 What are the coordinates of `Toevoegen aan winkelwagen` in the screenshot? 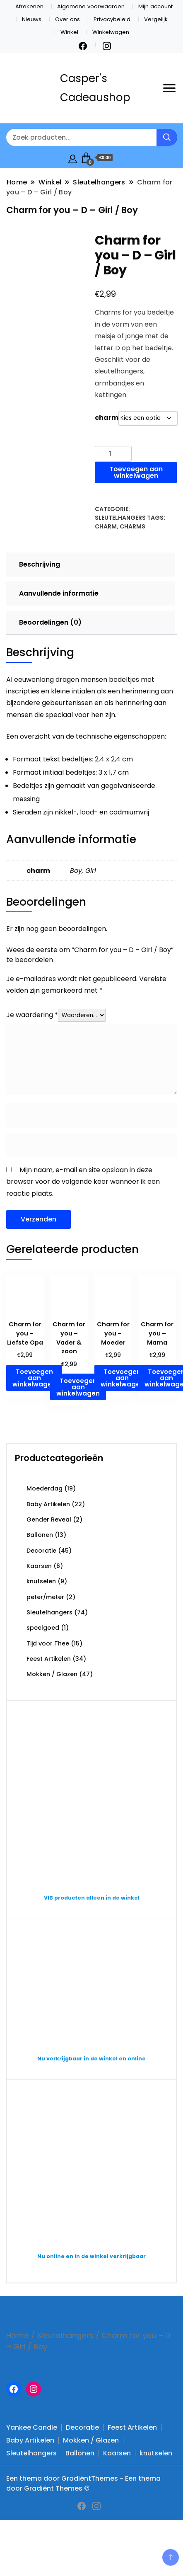 It's located at (136, 472).